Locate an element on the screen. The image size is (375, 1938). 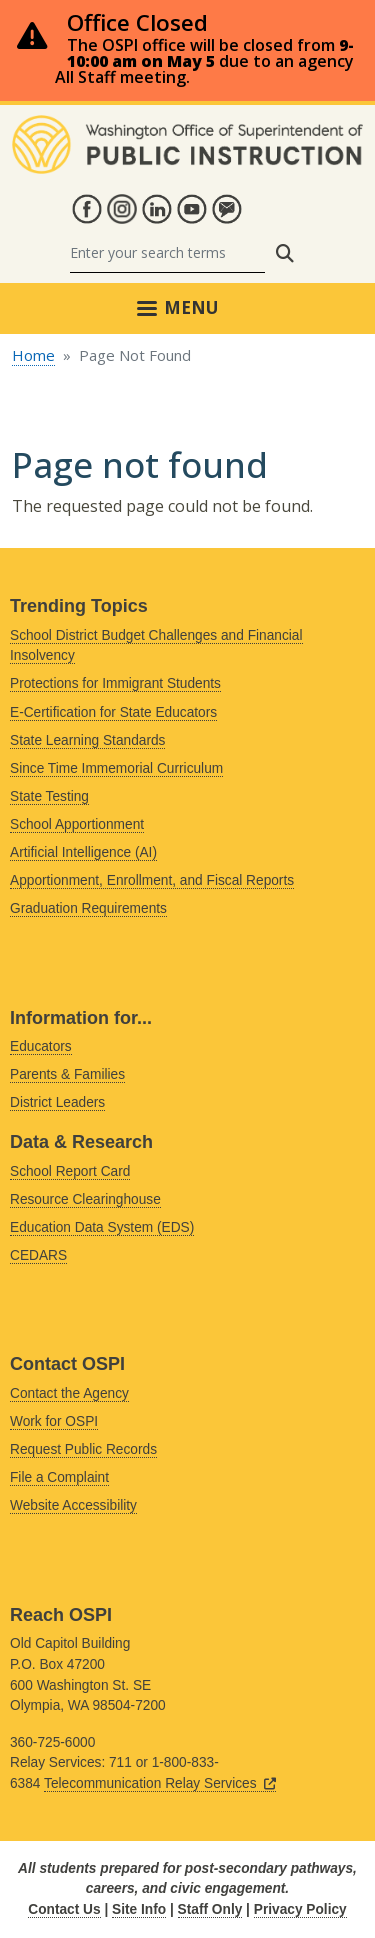
State Testing is located at coordinates (49, 796).